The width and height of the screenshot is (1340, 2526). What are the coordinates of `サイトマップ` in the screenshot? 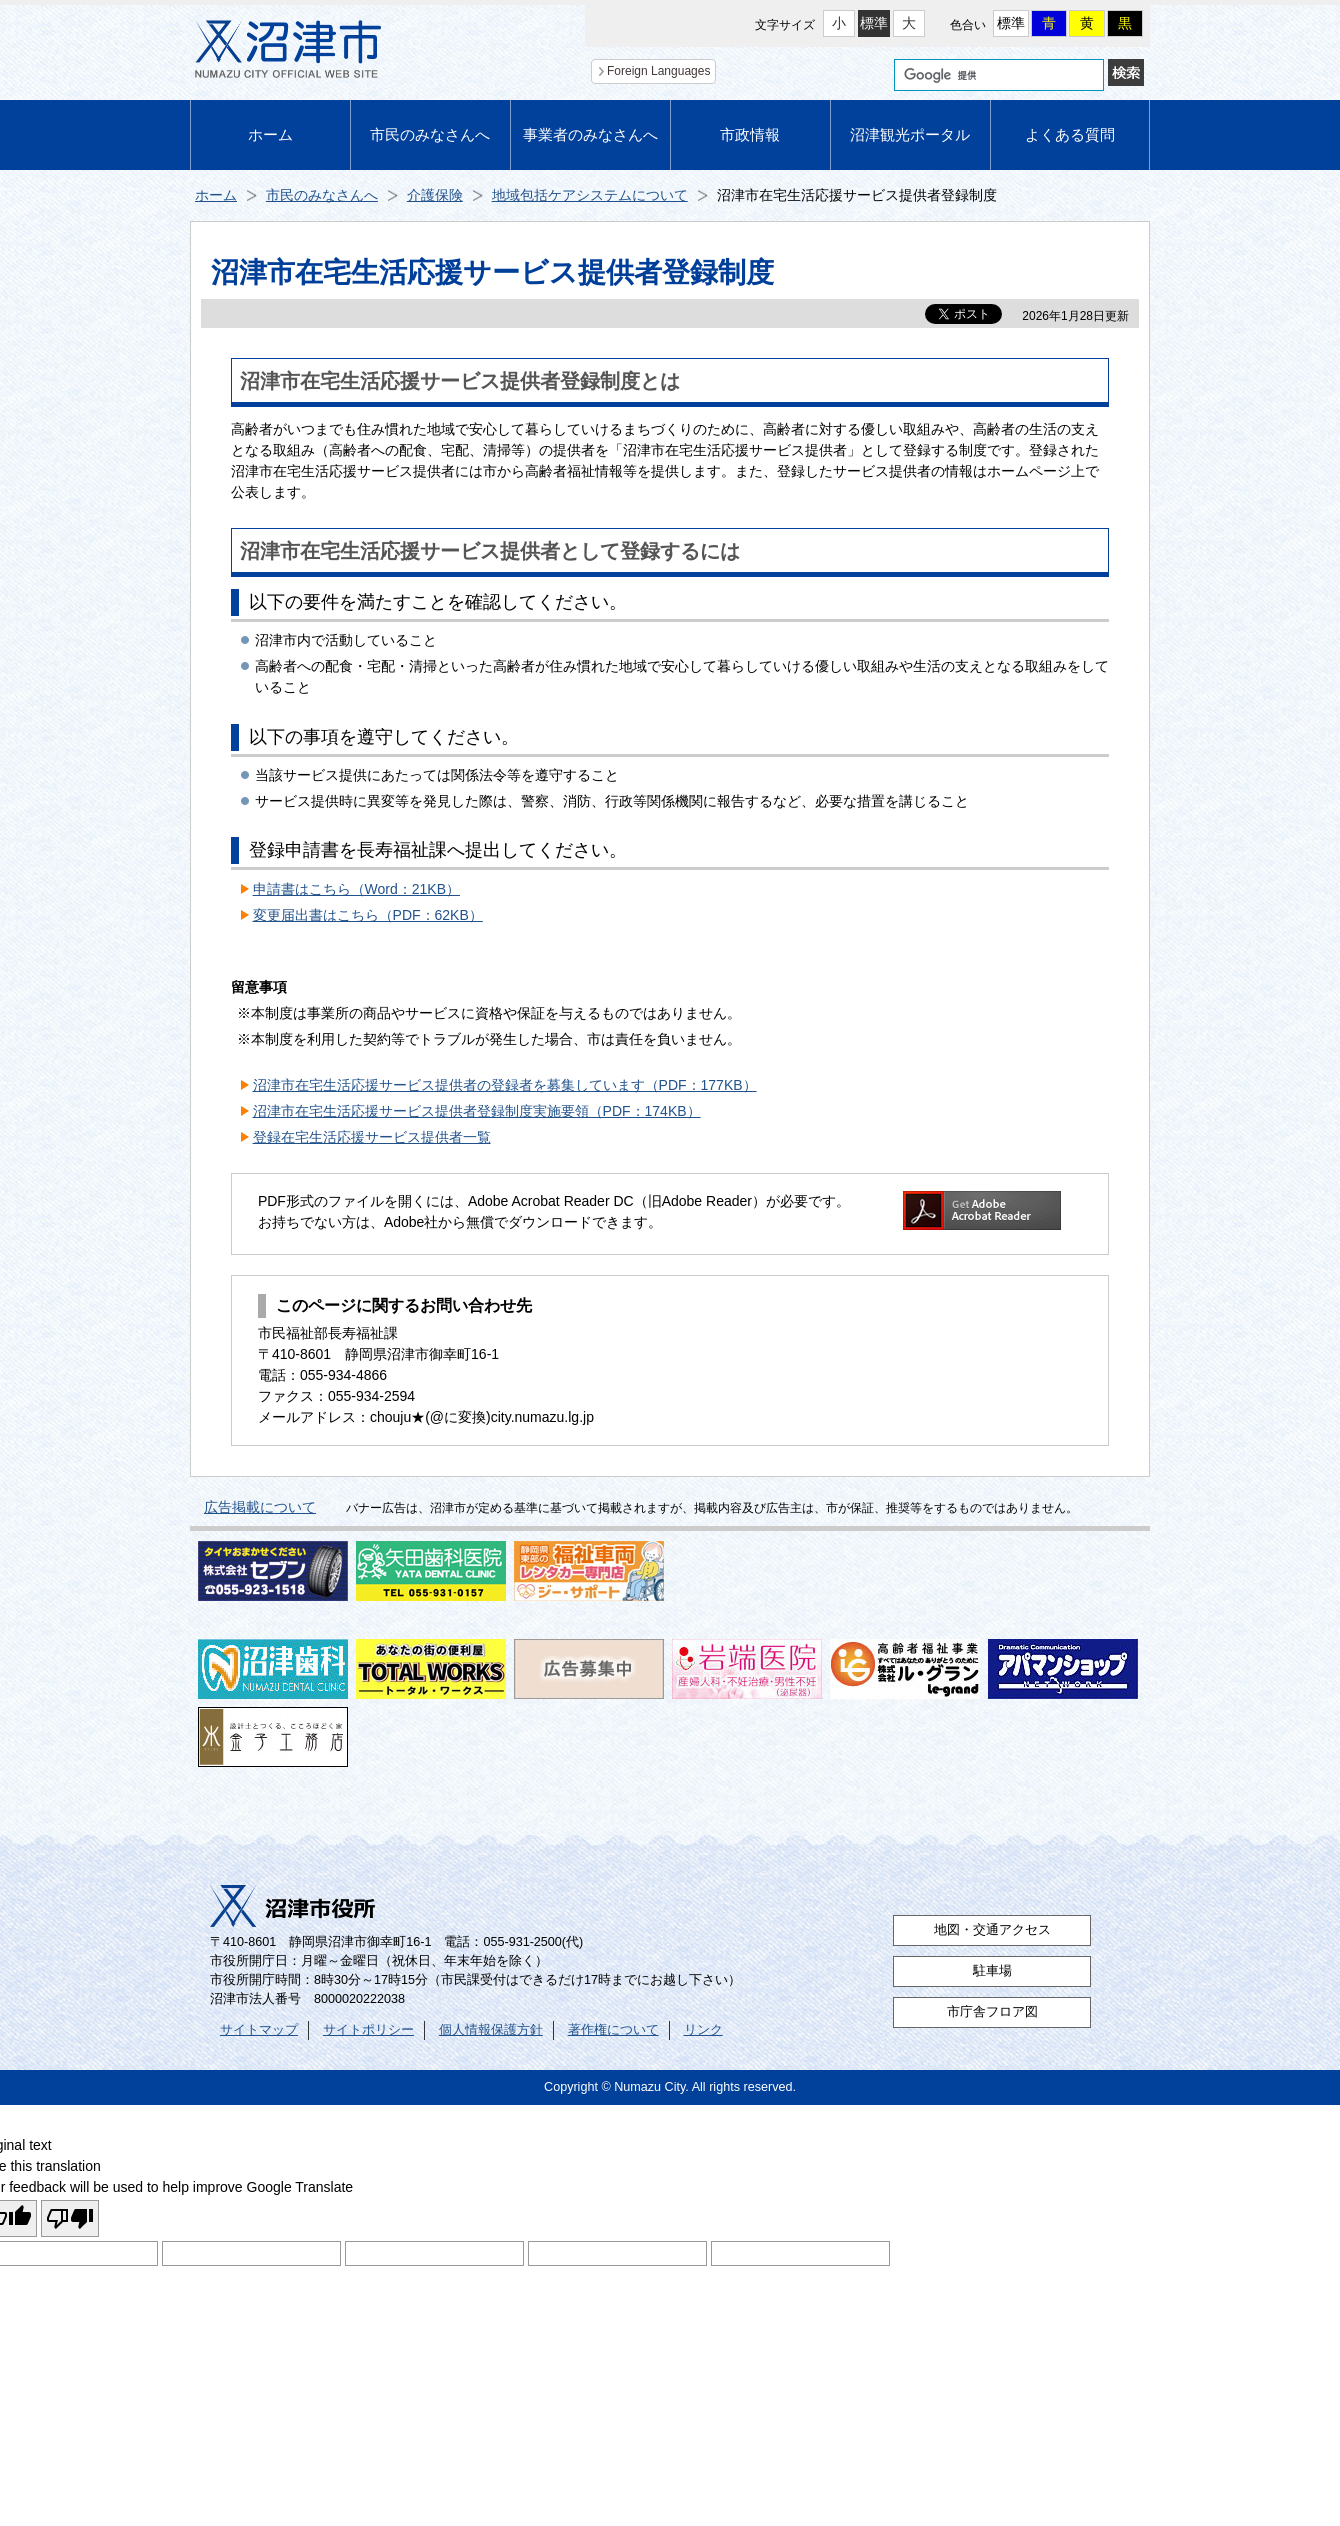 It's located at (259, 2030).